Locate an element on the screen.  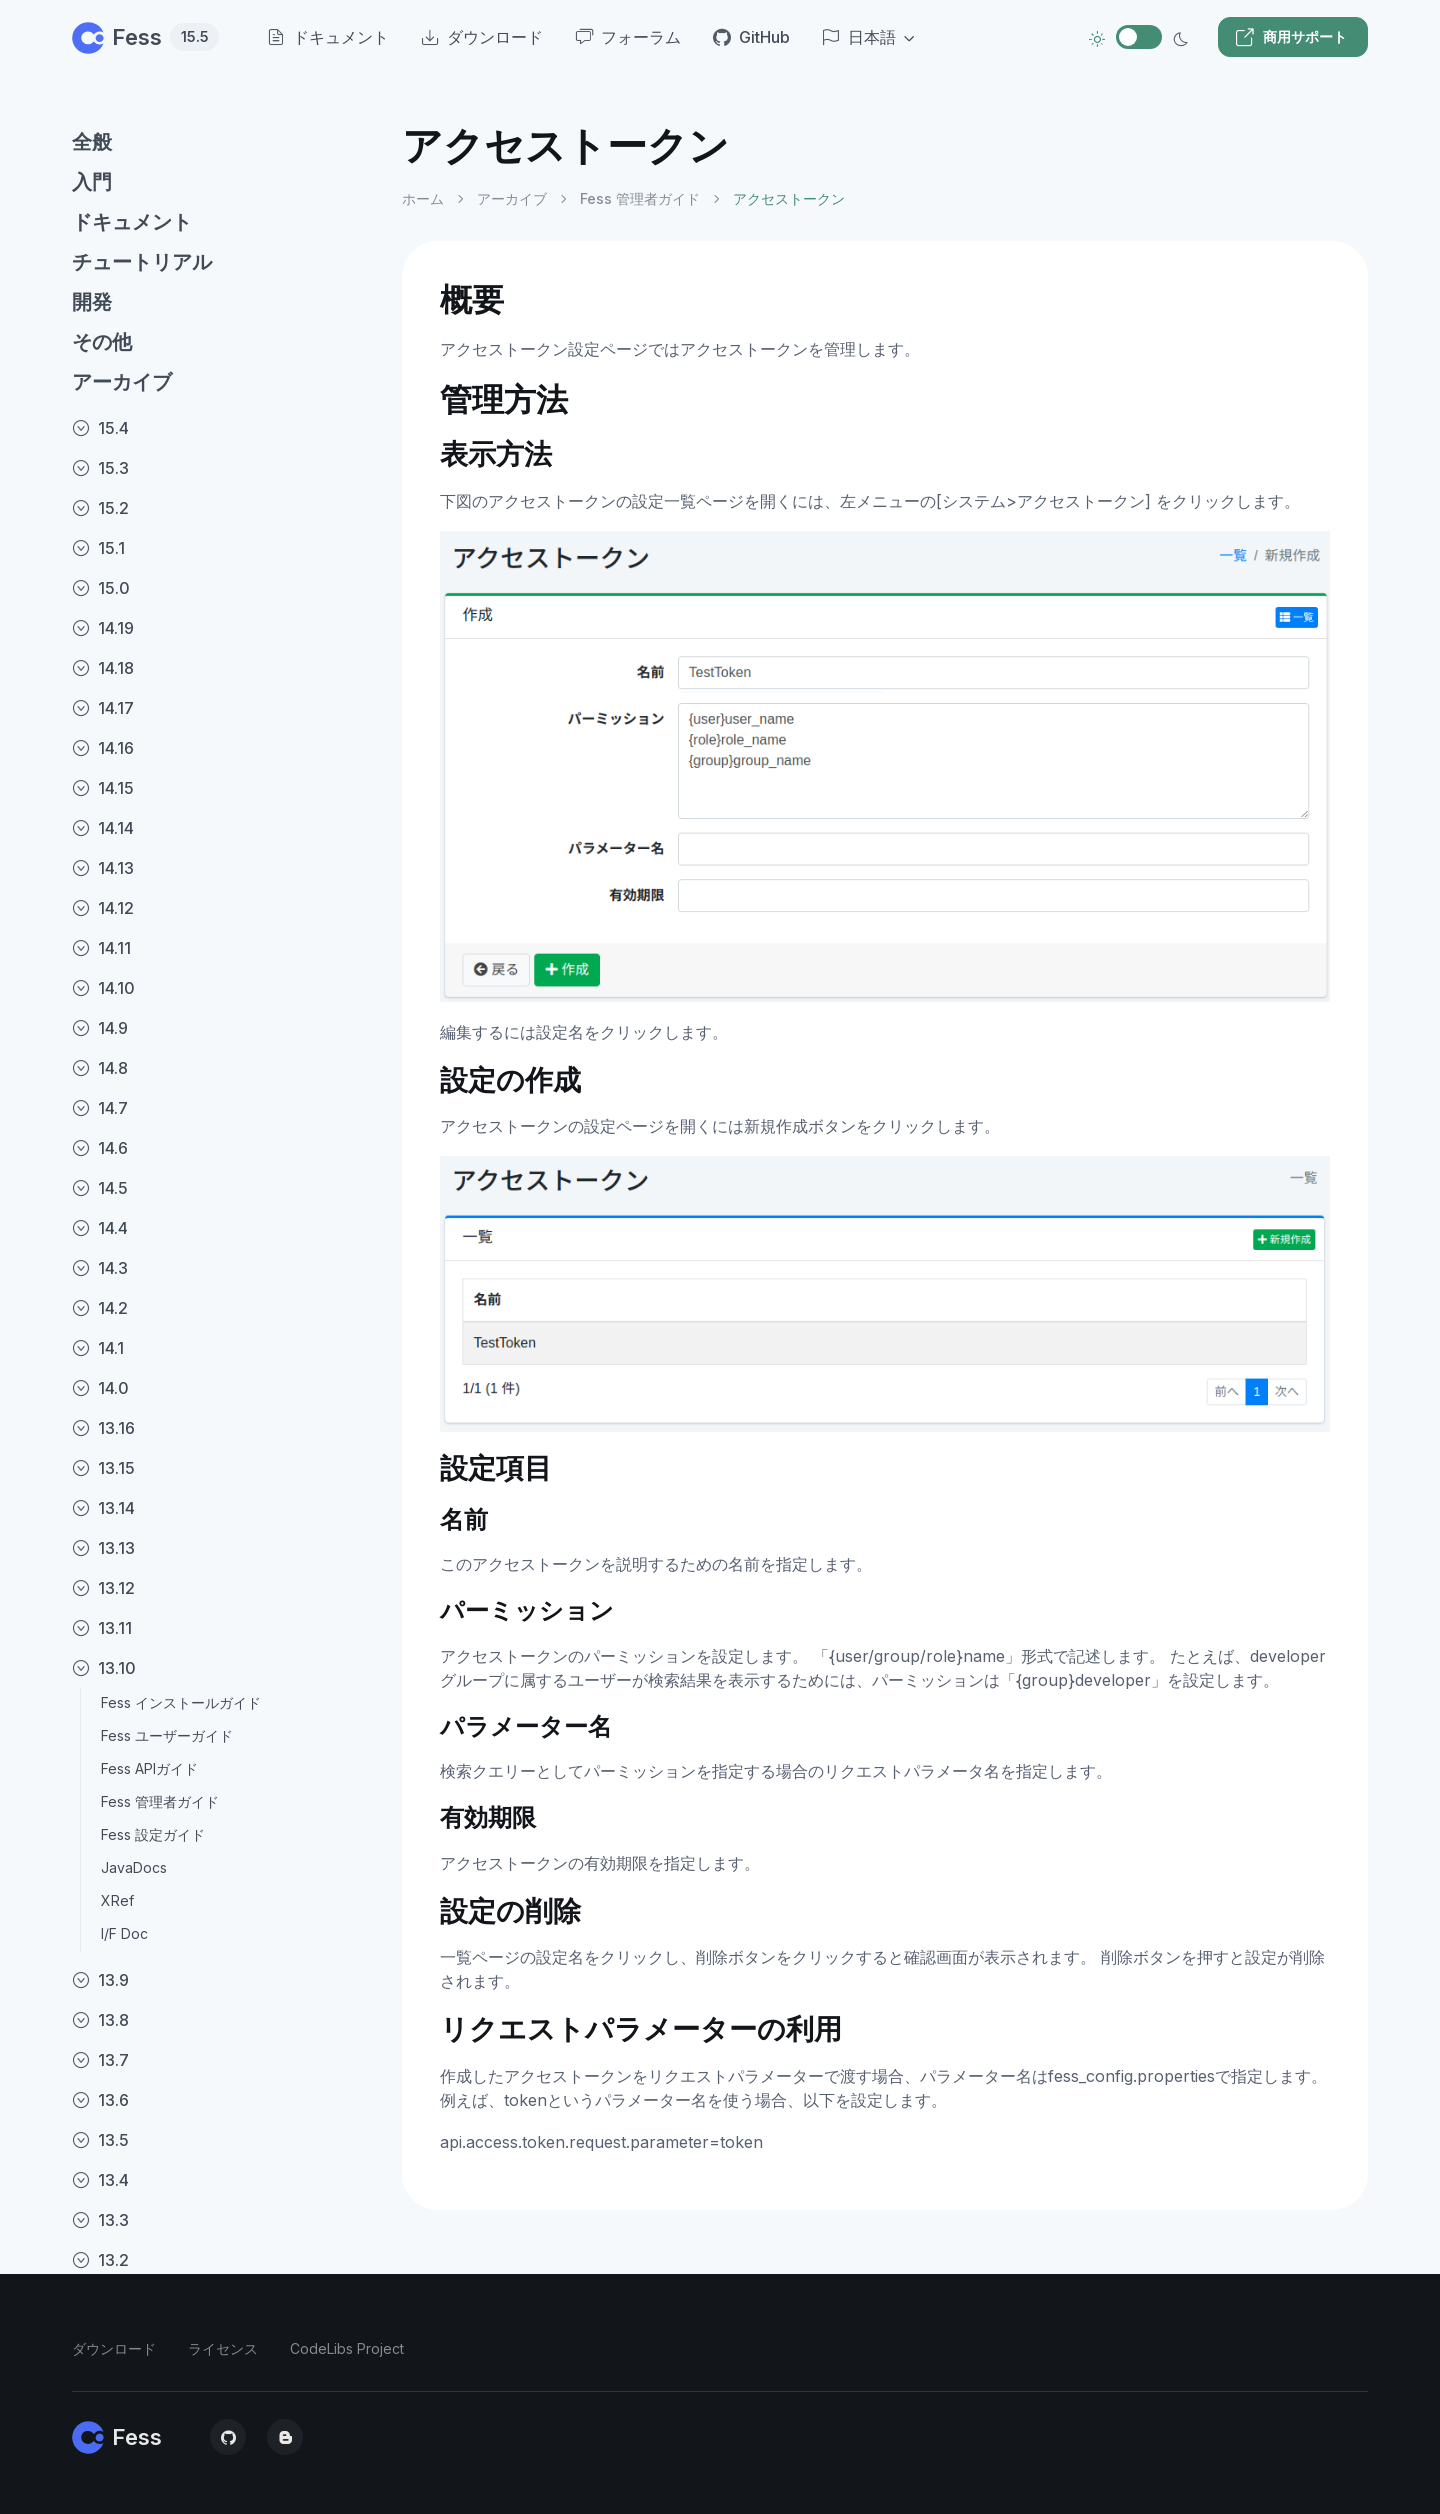
14.18 is located at coordinates (103, 668).